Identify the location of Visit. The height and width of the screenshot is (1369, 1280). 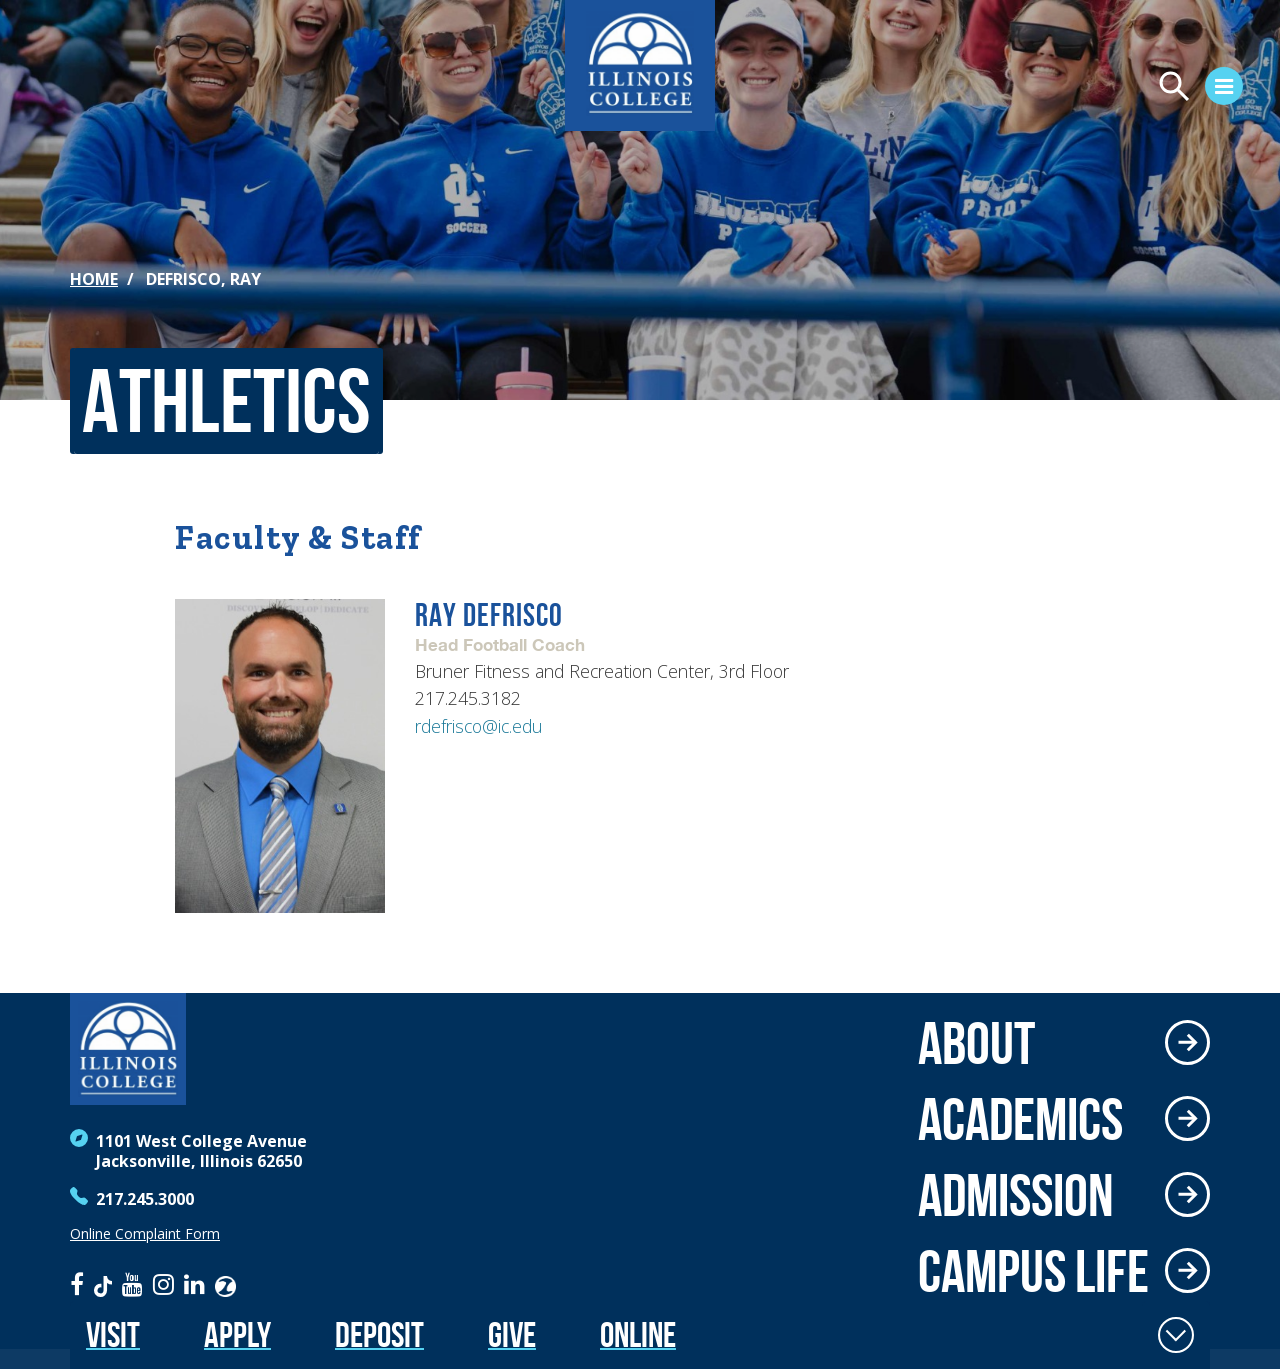
(113, 1334).